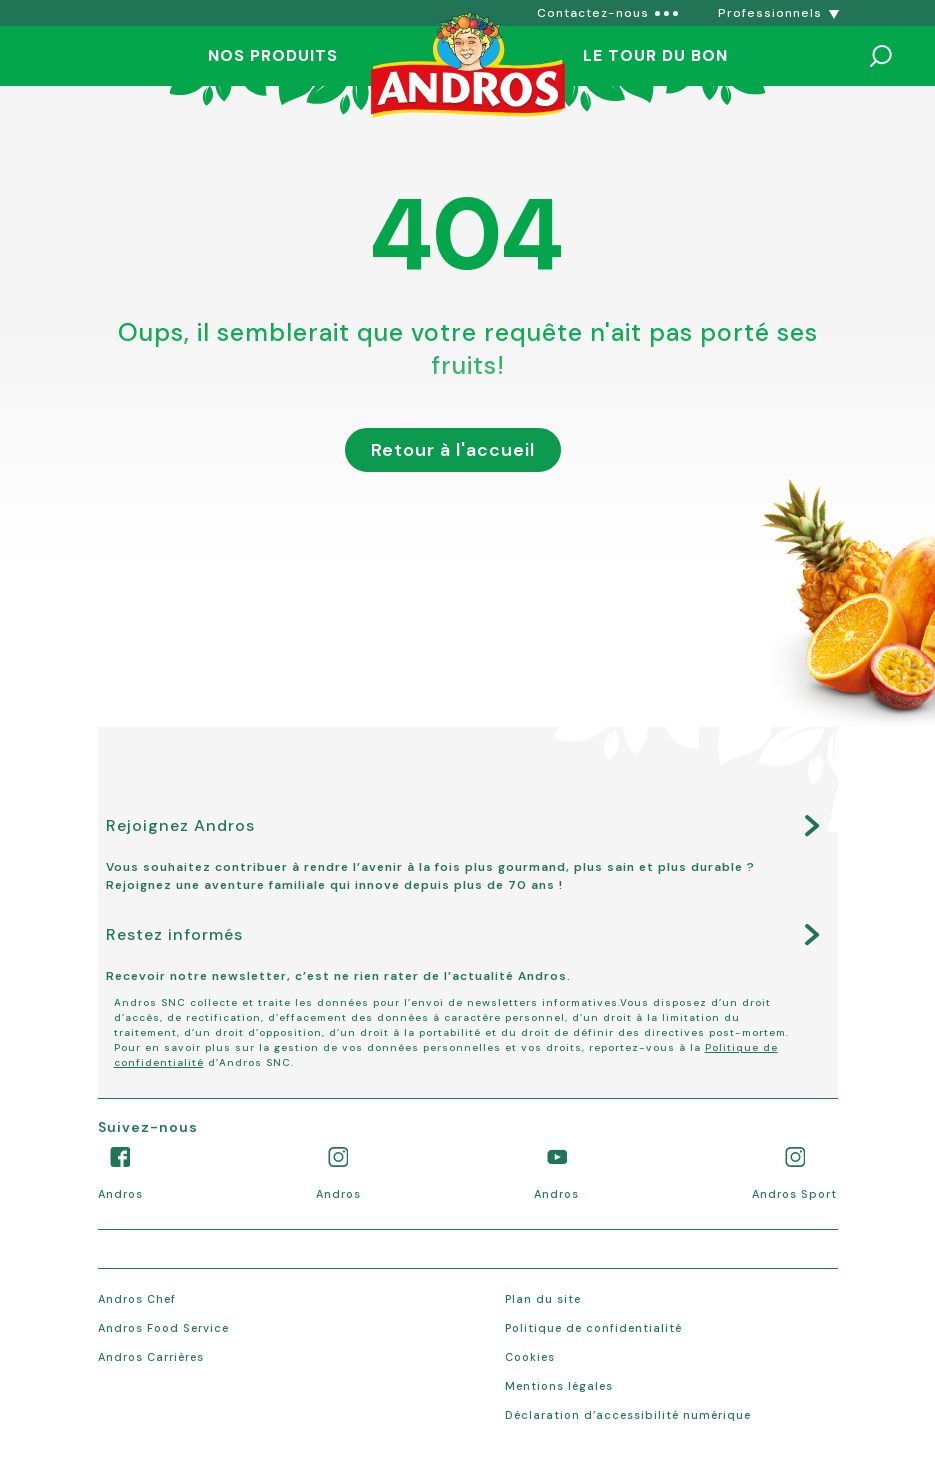 The width and height of the screenshot is (935, 1470). Describe the element at coordinates (530, 1357) in the screenshot. I see `Cookies` at that location.